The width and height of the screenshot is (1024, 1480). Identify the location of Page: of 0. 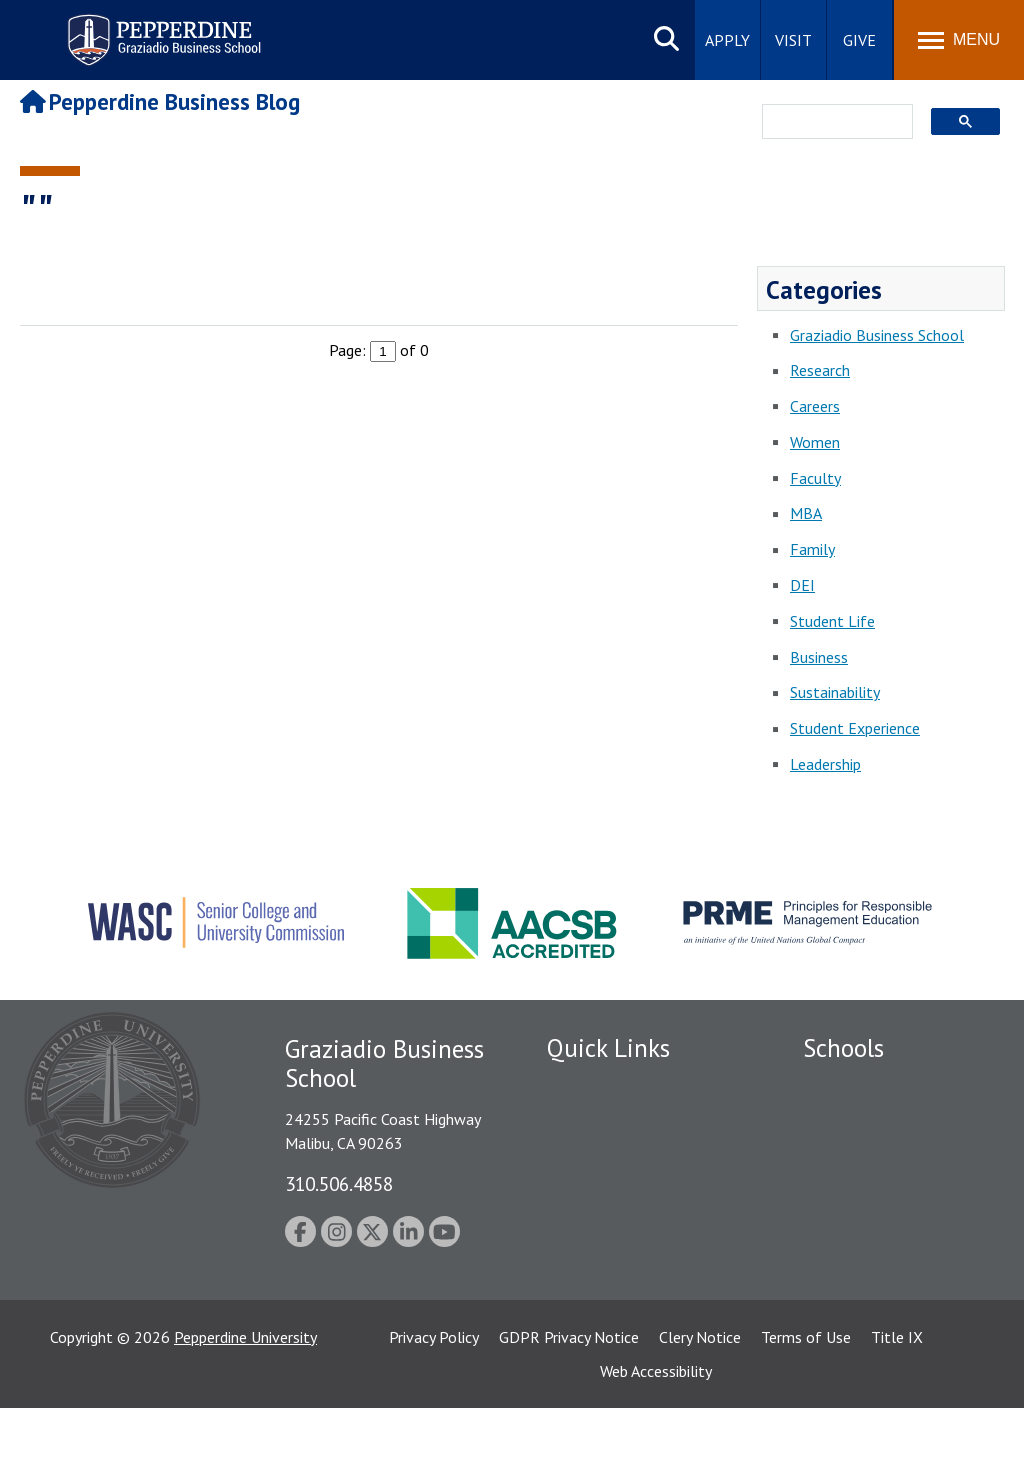
(379, 350).